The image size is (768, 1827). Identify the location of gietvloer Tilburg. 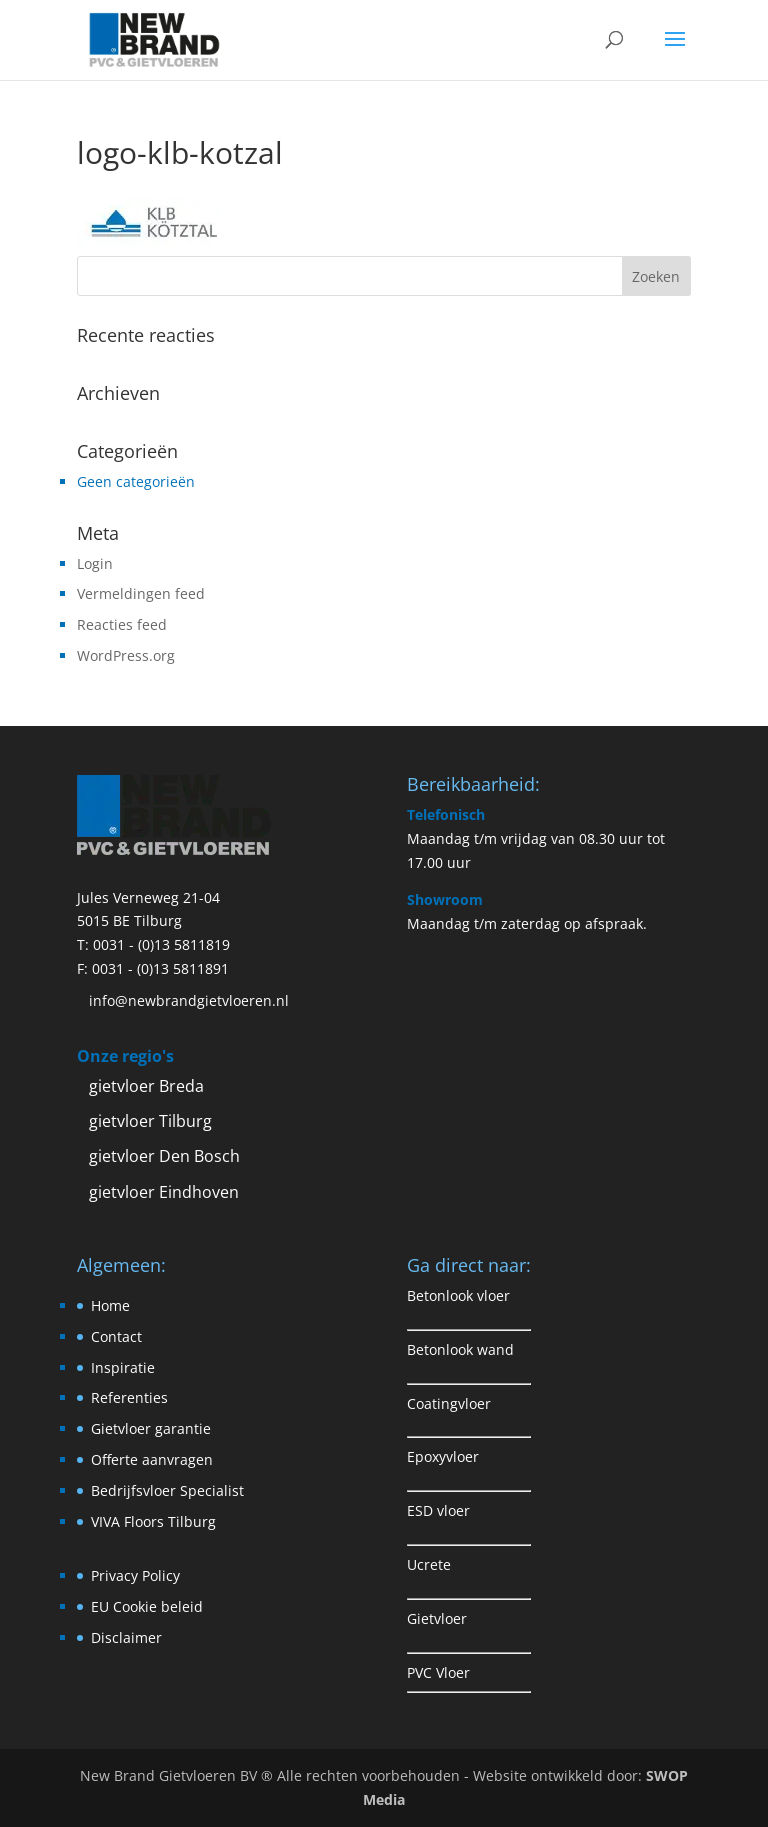
(150, 1121).